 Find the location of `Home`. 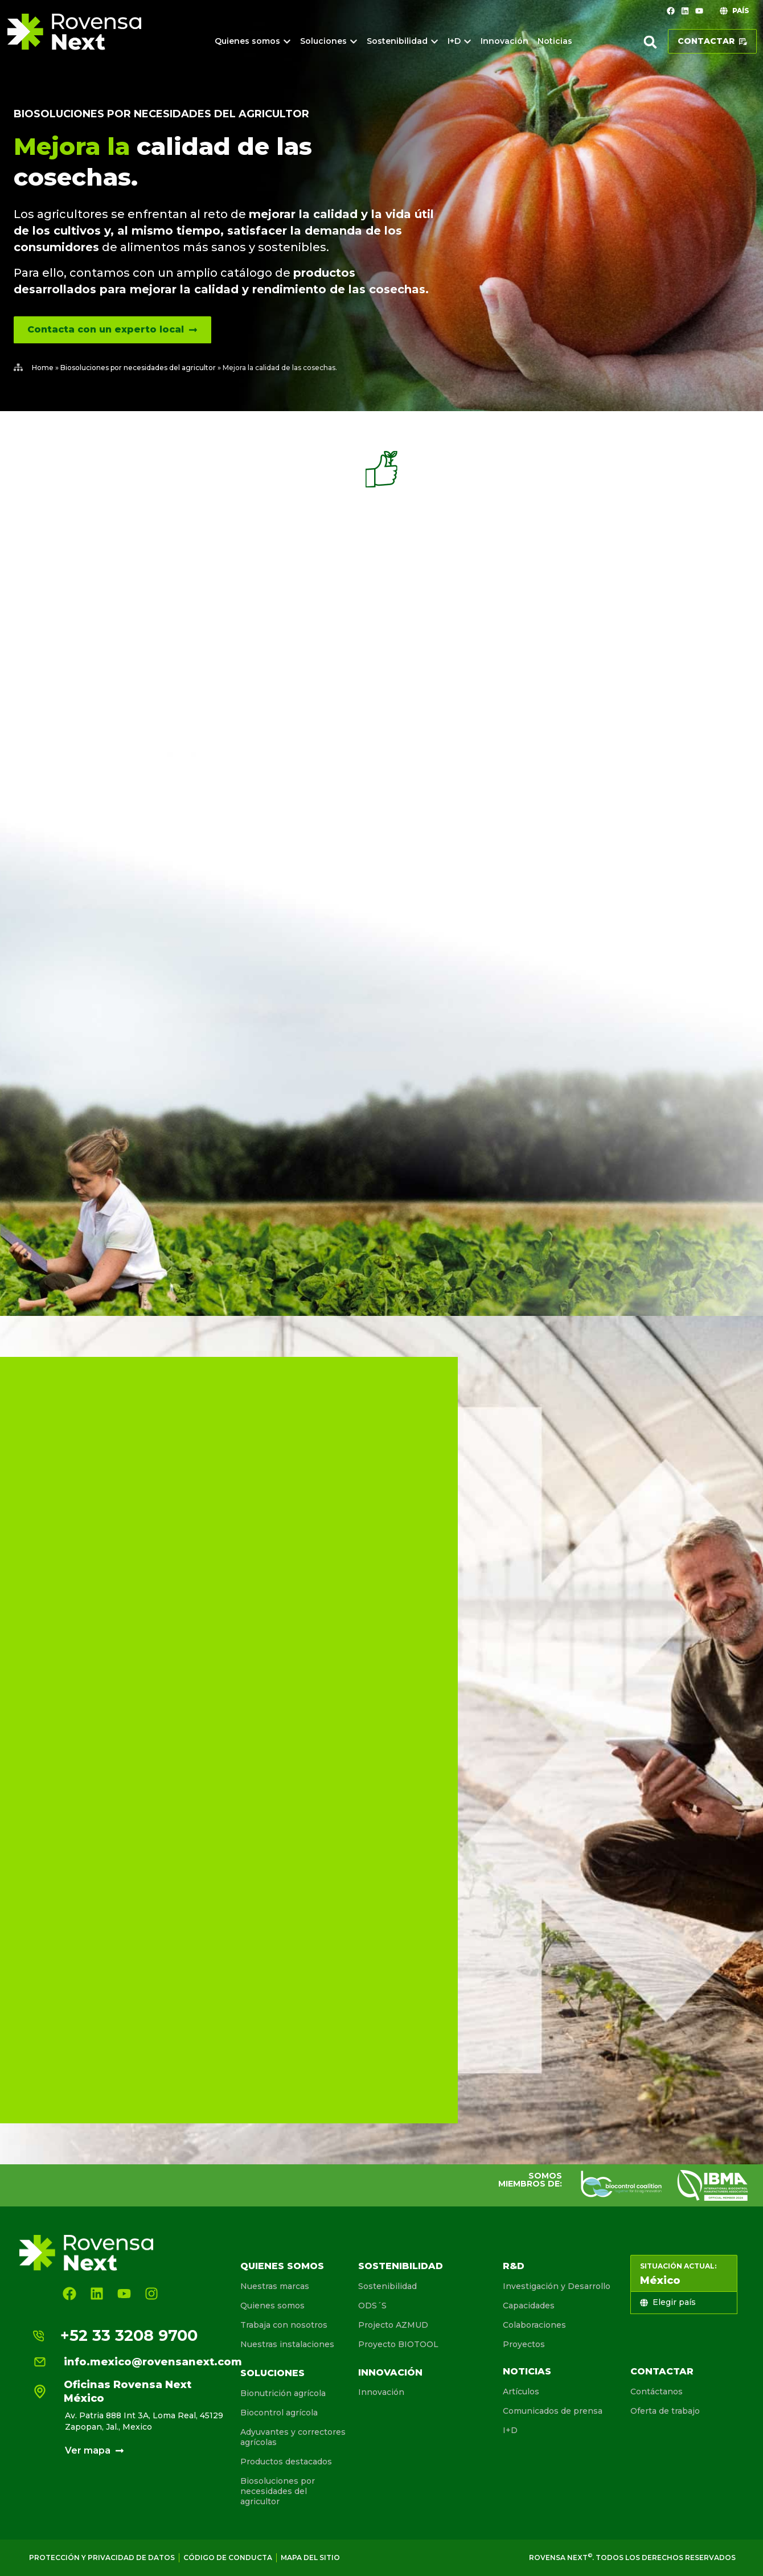

Home is located at coordinates (43, 367).